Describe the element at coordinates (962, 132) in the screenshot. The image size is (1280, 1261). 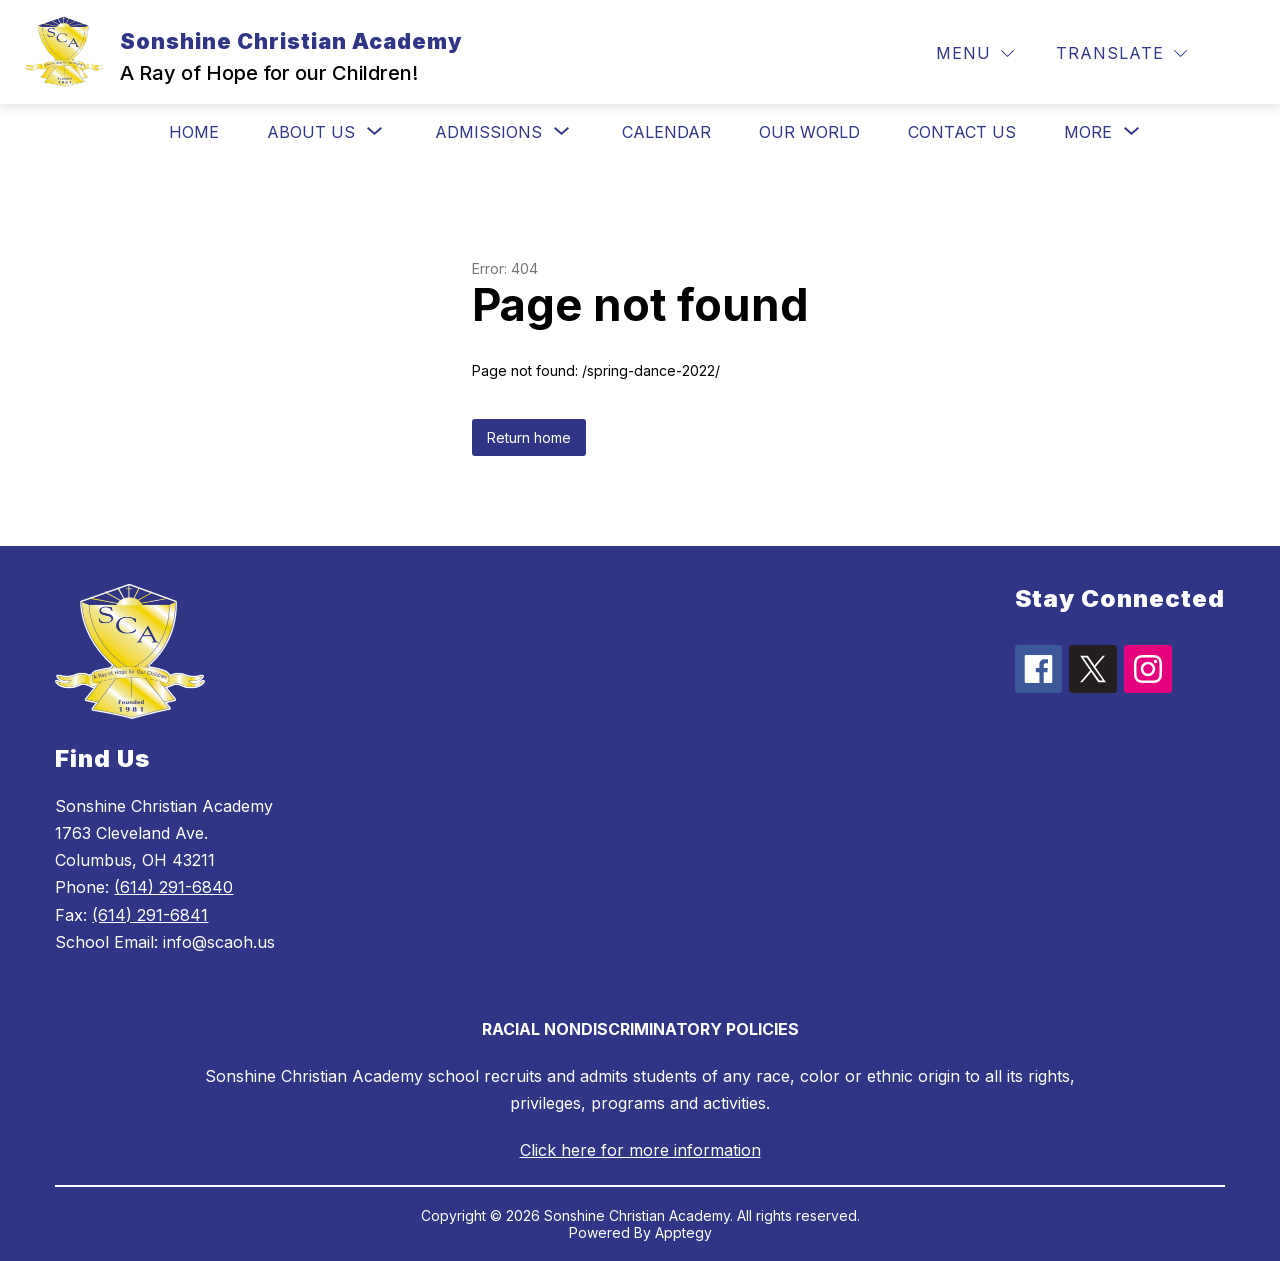
I see `Contact Us` at that location.